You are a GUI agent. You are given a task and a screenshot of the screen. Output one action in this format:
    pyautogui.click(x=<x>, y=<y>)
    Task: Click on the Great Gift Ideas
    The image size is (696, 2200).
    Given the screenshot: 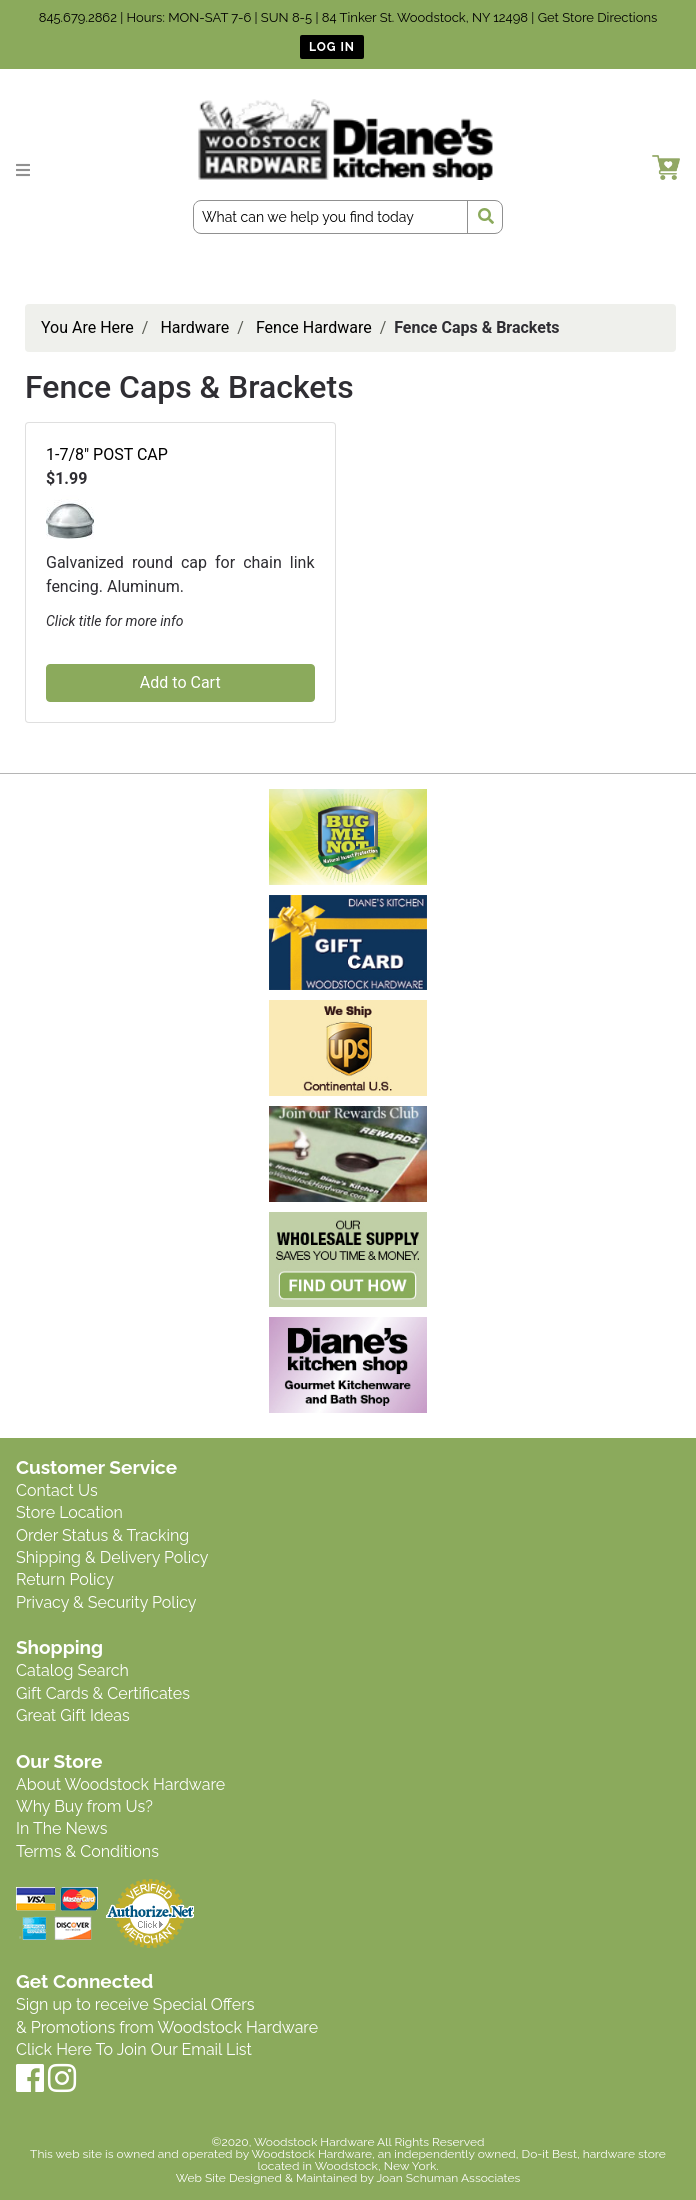 What is the action you would take?
    pyautogui.click(x=73, y=1715)
    